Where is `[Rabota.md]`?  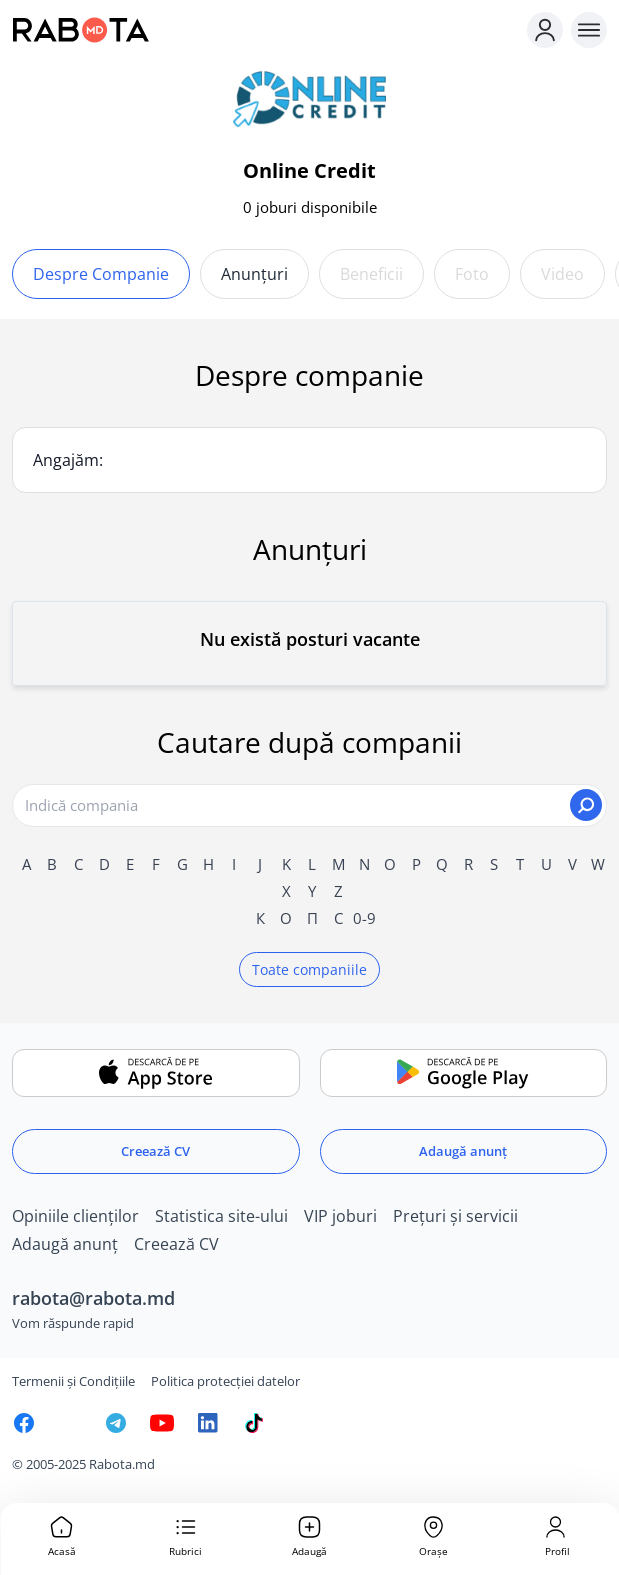 [Rabota.md] is located at coordinates (265, 30).